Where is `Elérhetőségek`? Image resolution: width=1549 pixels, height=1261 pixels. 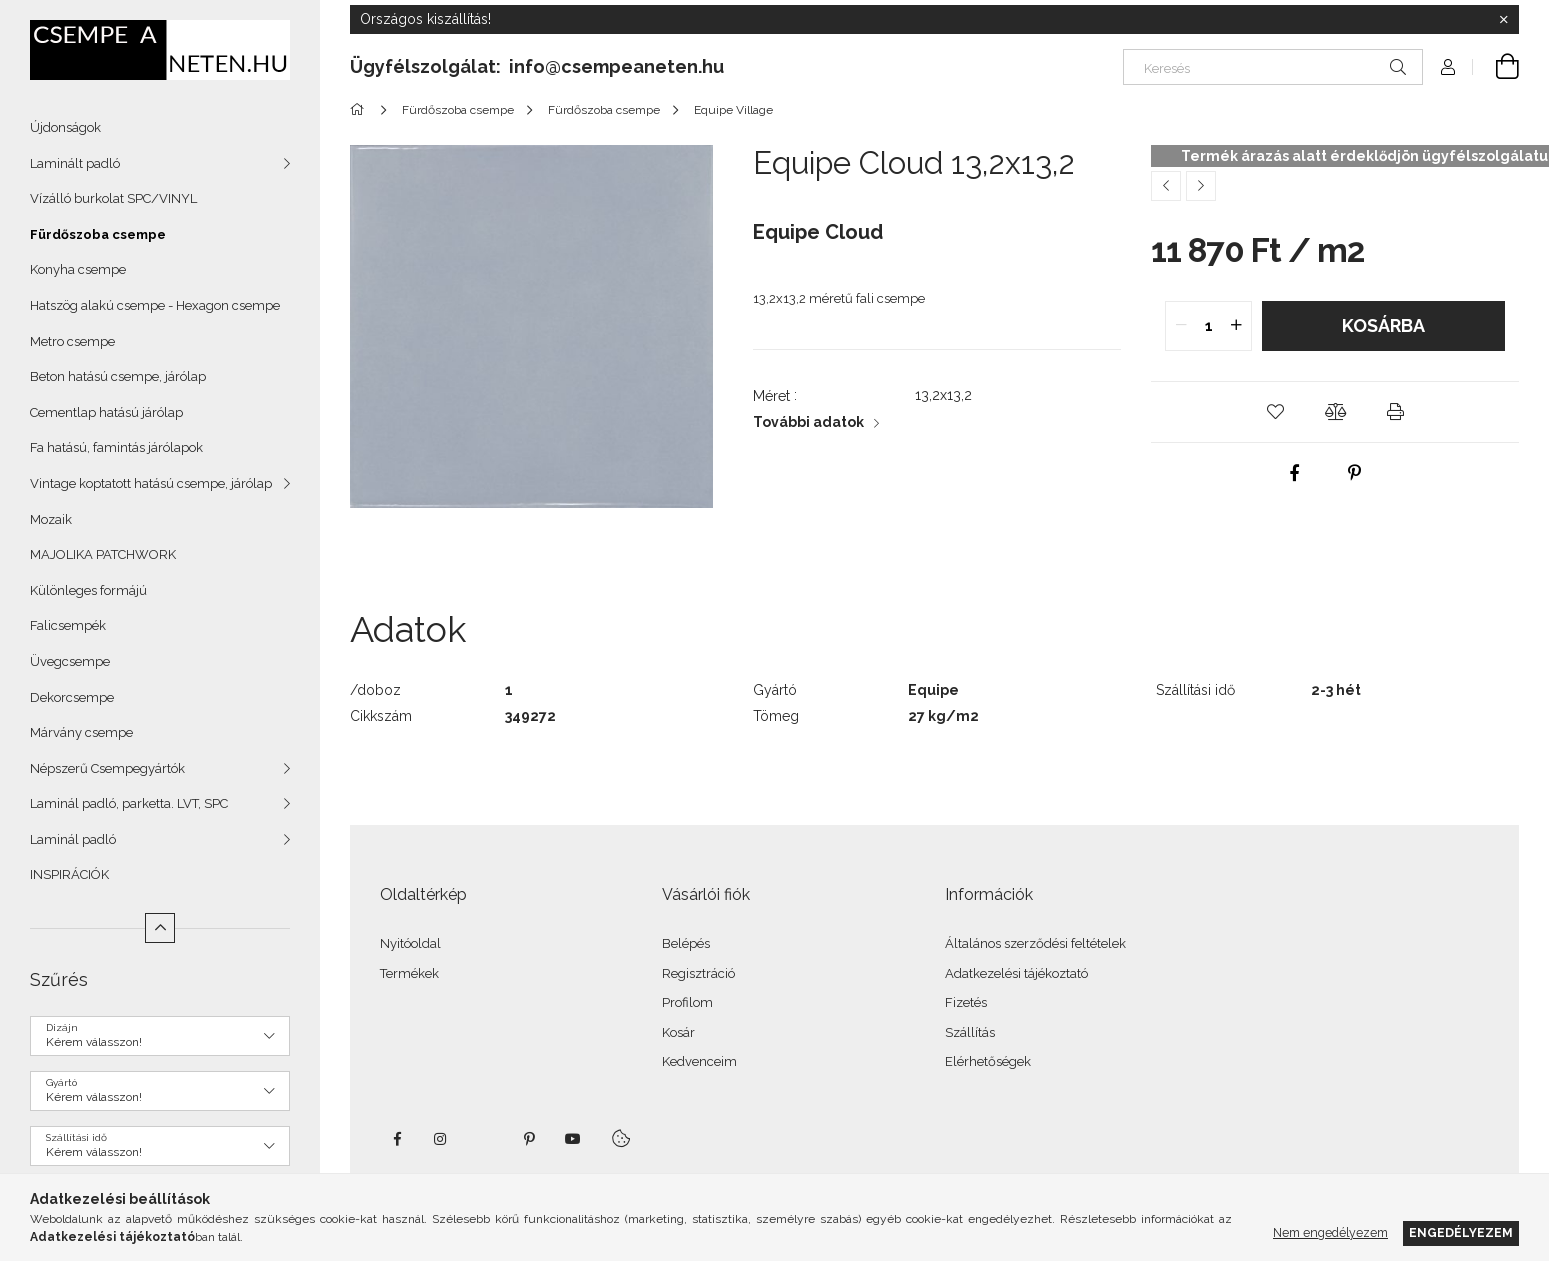
Elérhetőségek is located at coordinates (988, 1061).